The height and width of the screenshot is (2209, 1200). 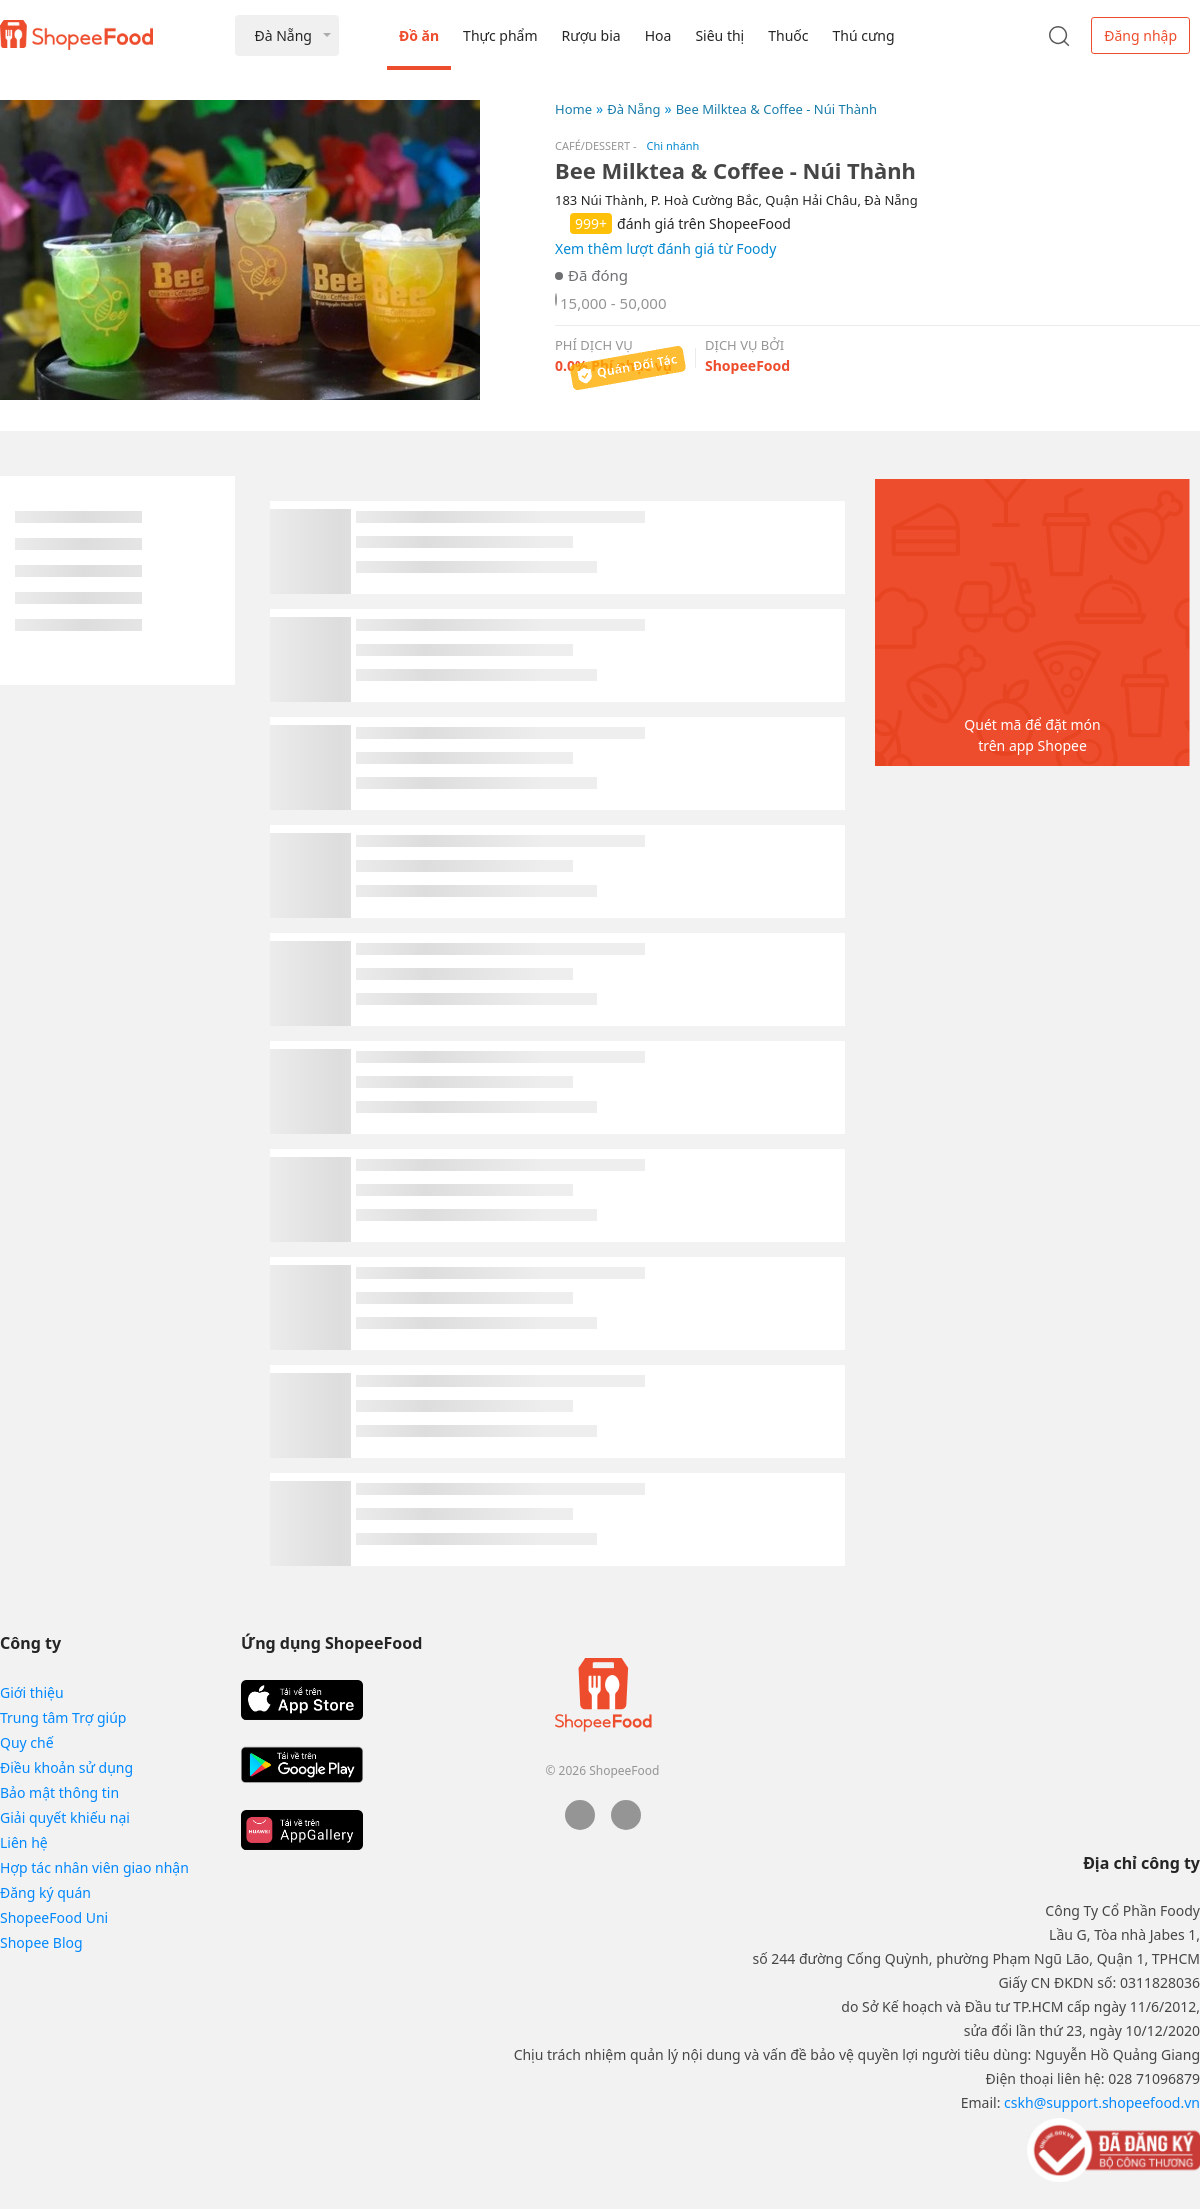 I want to click on Thực phẩm, so click(x=500, y=35).